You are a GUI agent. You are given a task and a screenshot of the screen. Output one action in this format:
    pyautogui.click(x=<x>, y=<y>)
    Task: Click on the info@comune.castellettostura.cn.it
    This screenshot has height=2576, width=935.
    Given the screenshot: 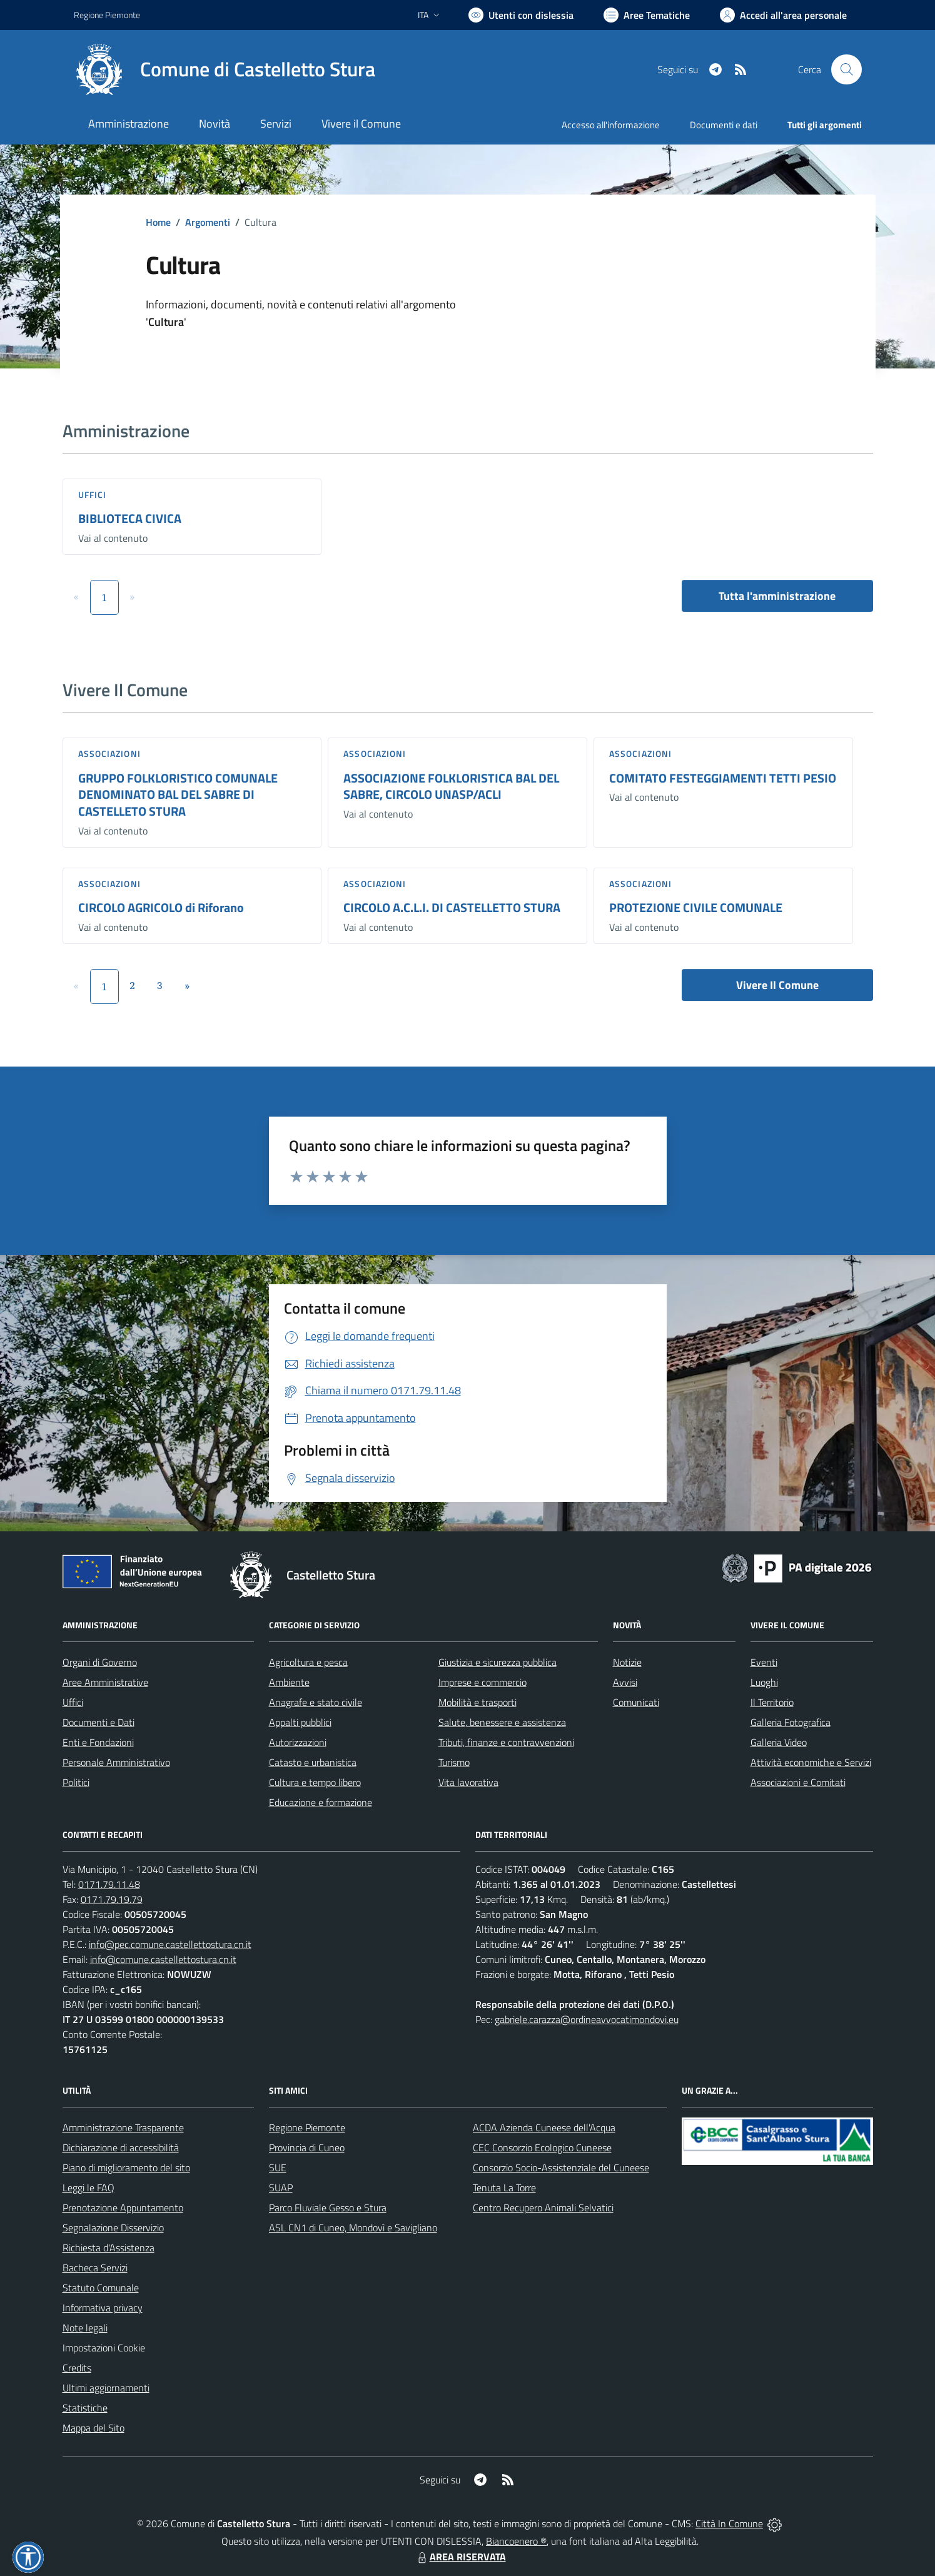 What is the action you would take?
    pyautogui.click(x=163, y=1959)
    